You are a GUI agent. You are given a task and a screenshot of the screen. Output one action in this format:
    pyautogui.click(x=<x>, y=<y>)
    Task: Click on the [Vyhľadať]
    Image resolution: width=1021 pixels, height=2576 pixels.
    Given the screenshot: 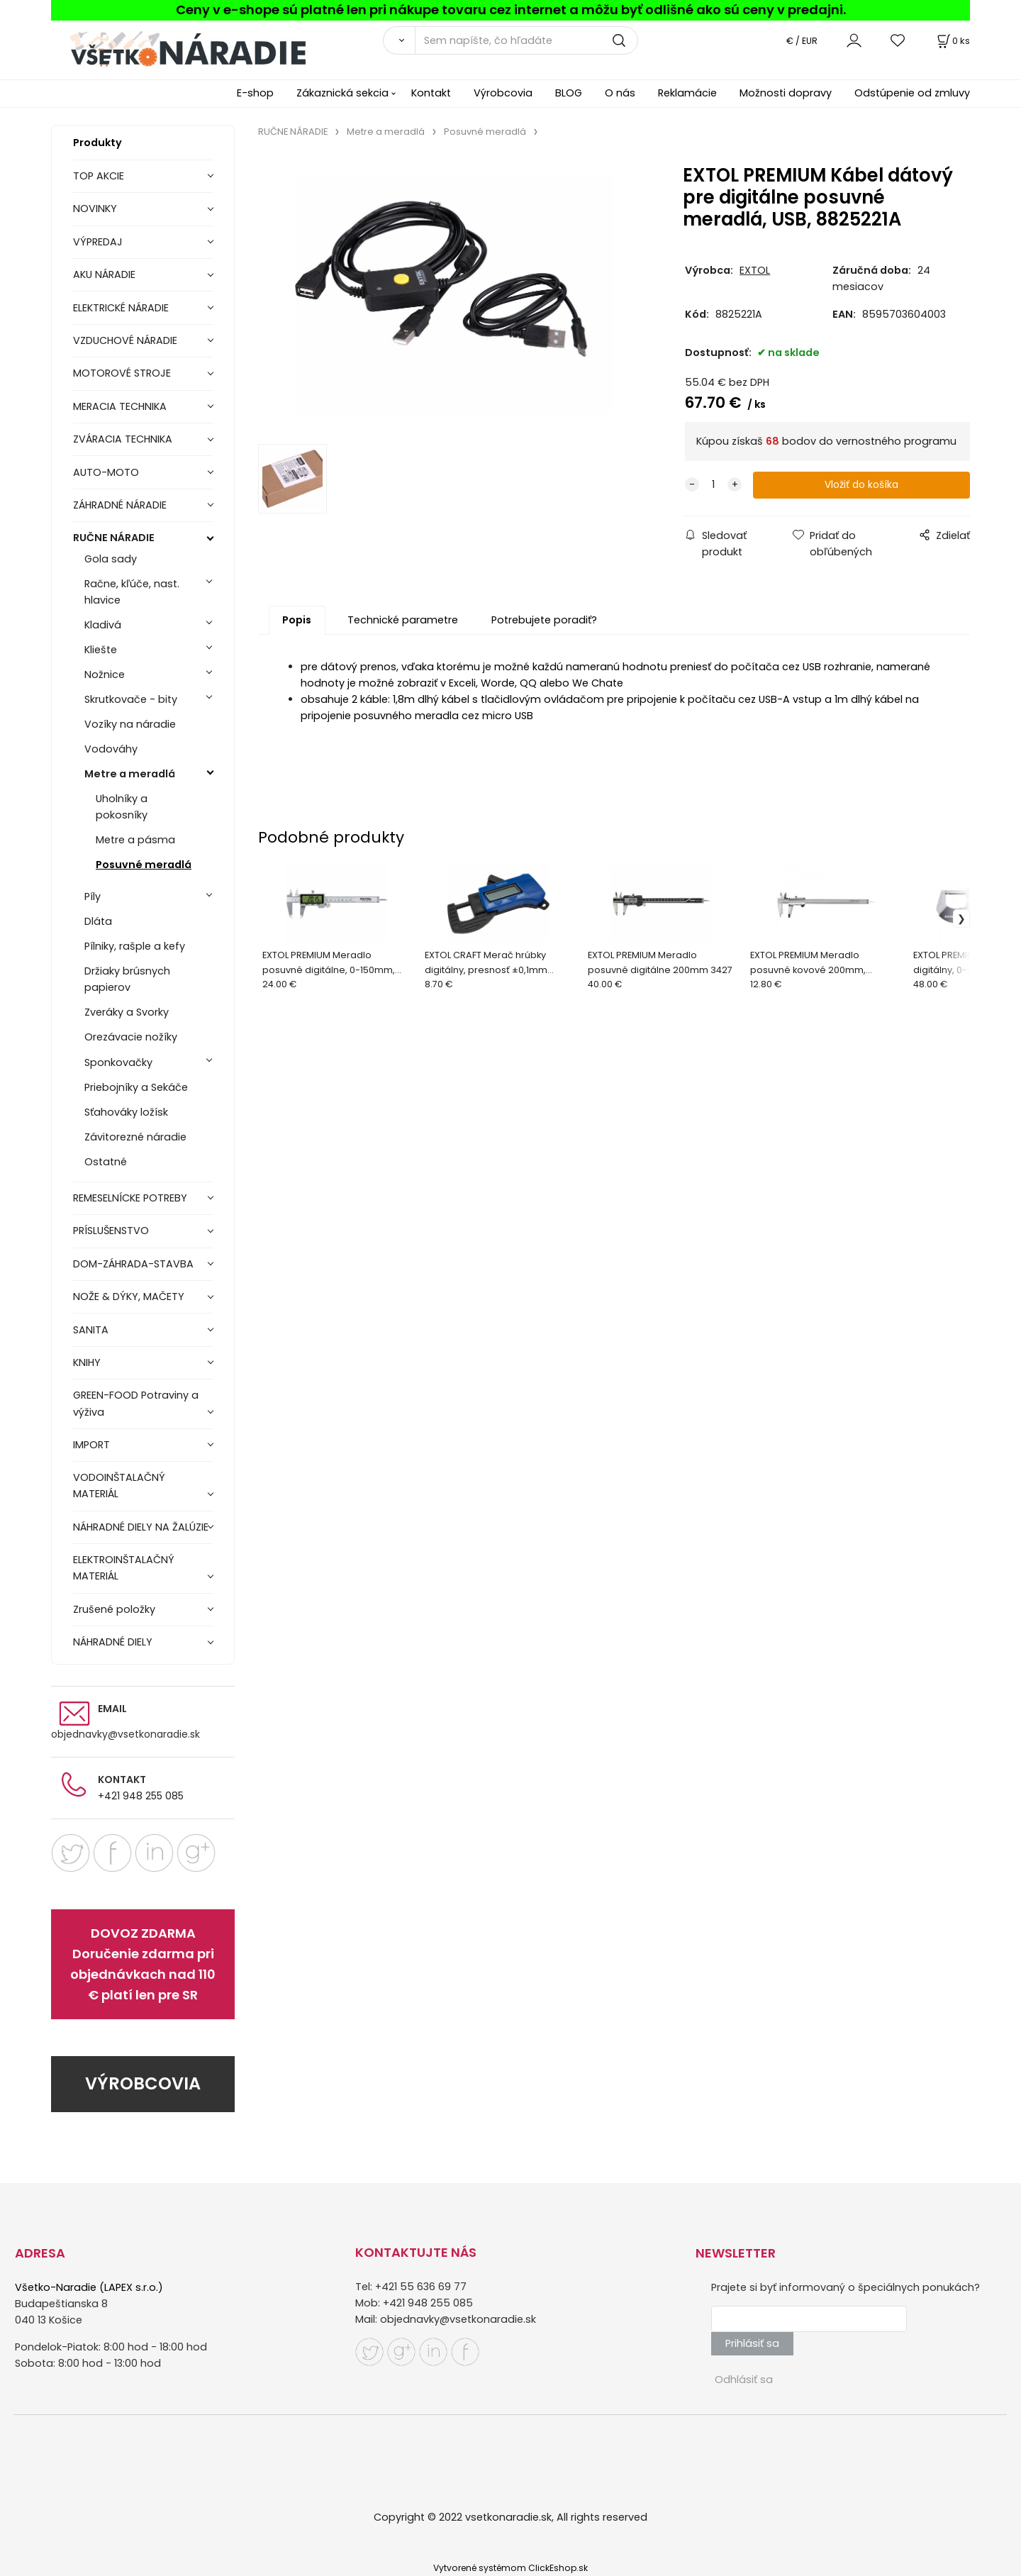 What is the action you would take?
    pyautogui.click(x=399, y=40)
    